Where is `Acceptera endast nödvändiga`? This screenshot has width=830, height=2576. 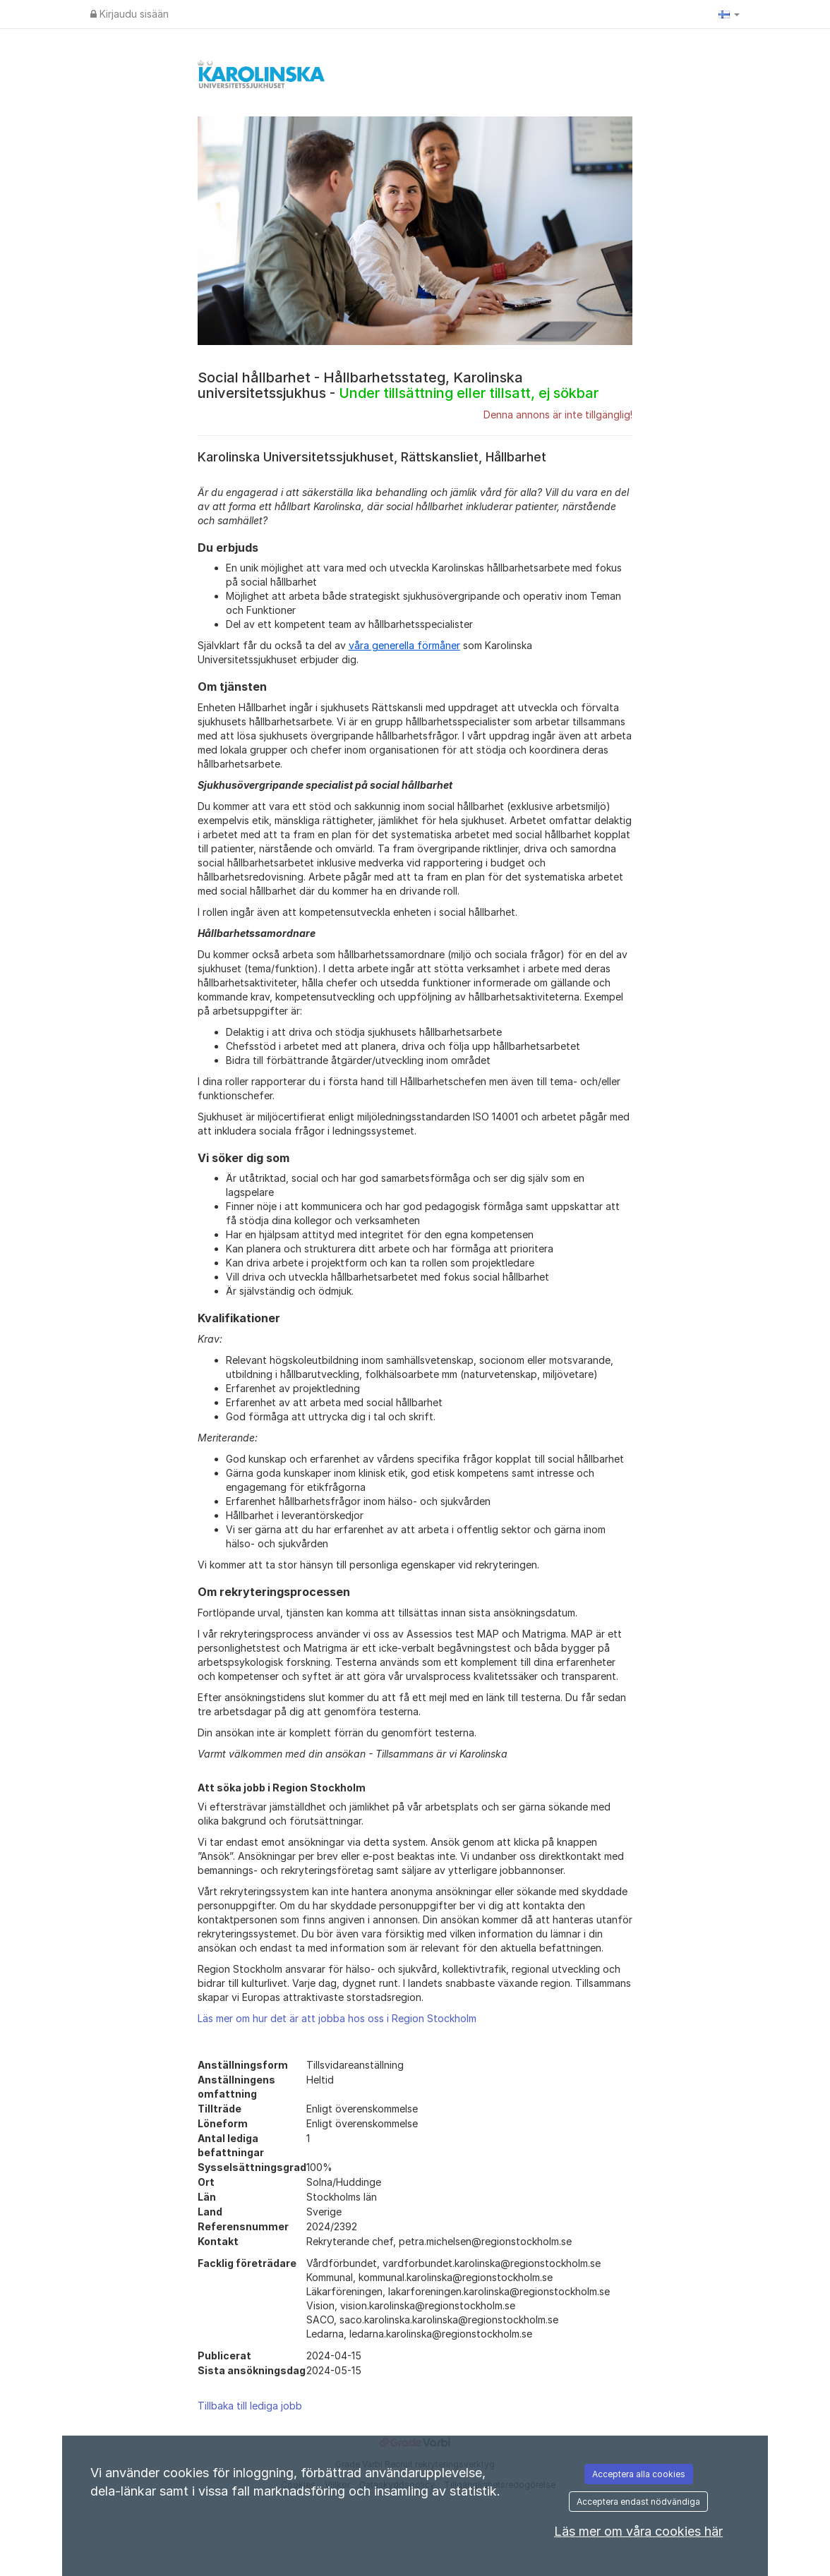 Acceptera endast nödvändiga is located at coordinates (638, 2501).